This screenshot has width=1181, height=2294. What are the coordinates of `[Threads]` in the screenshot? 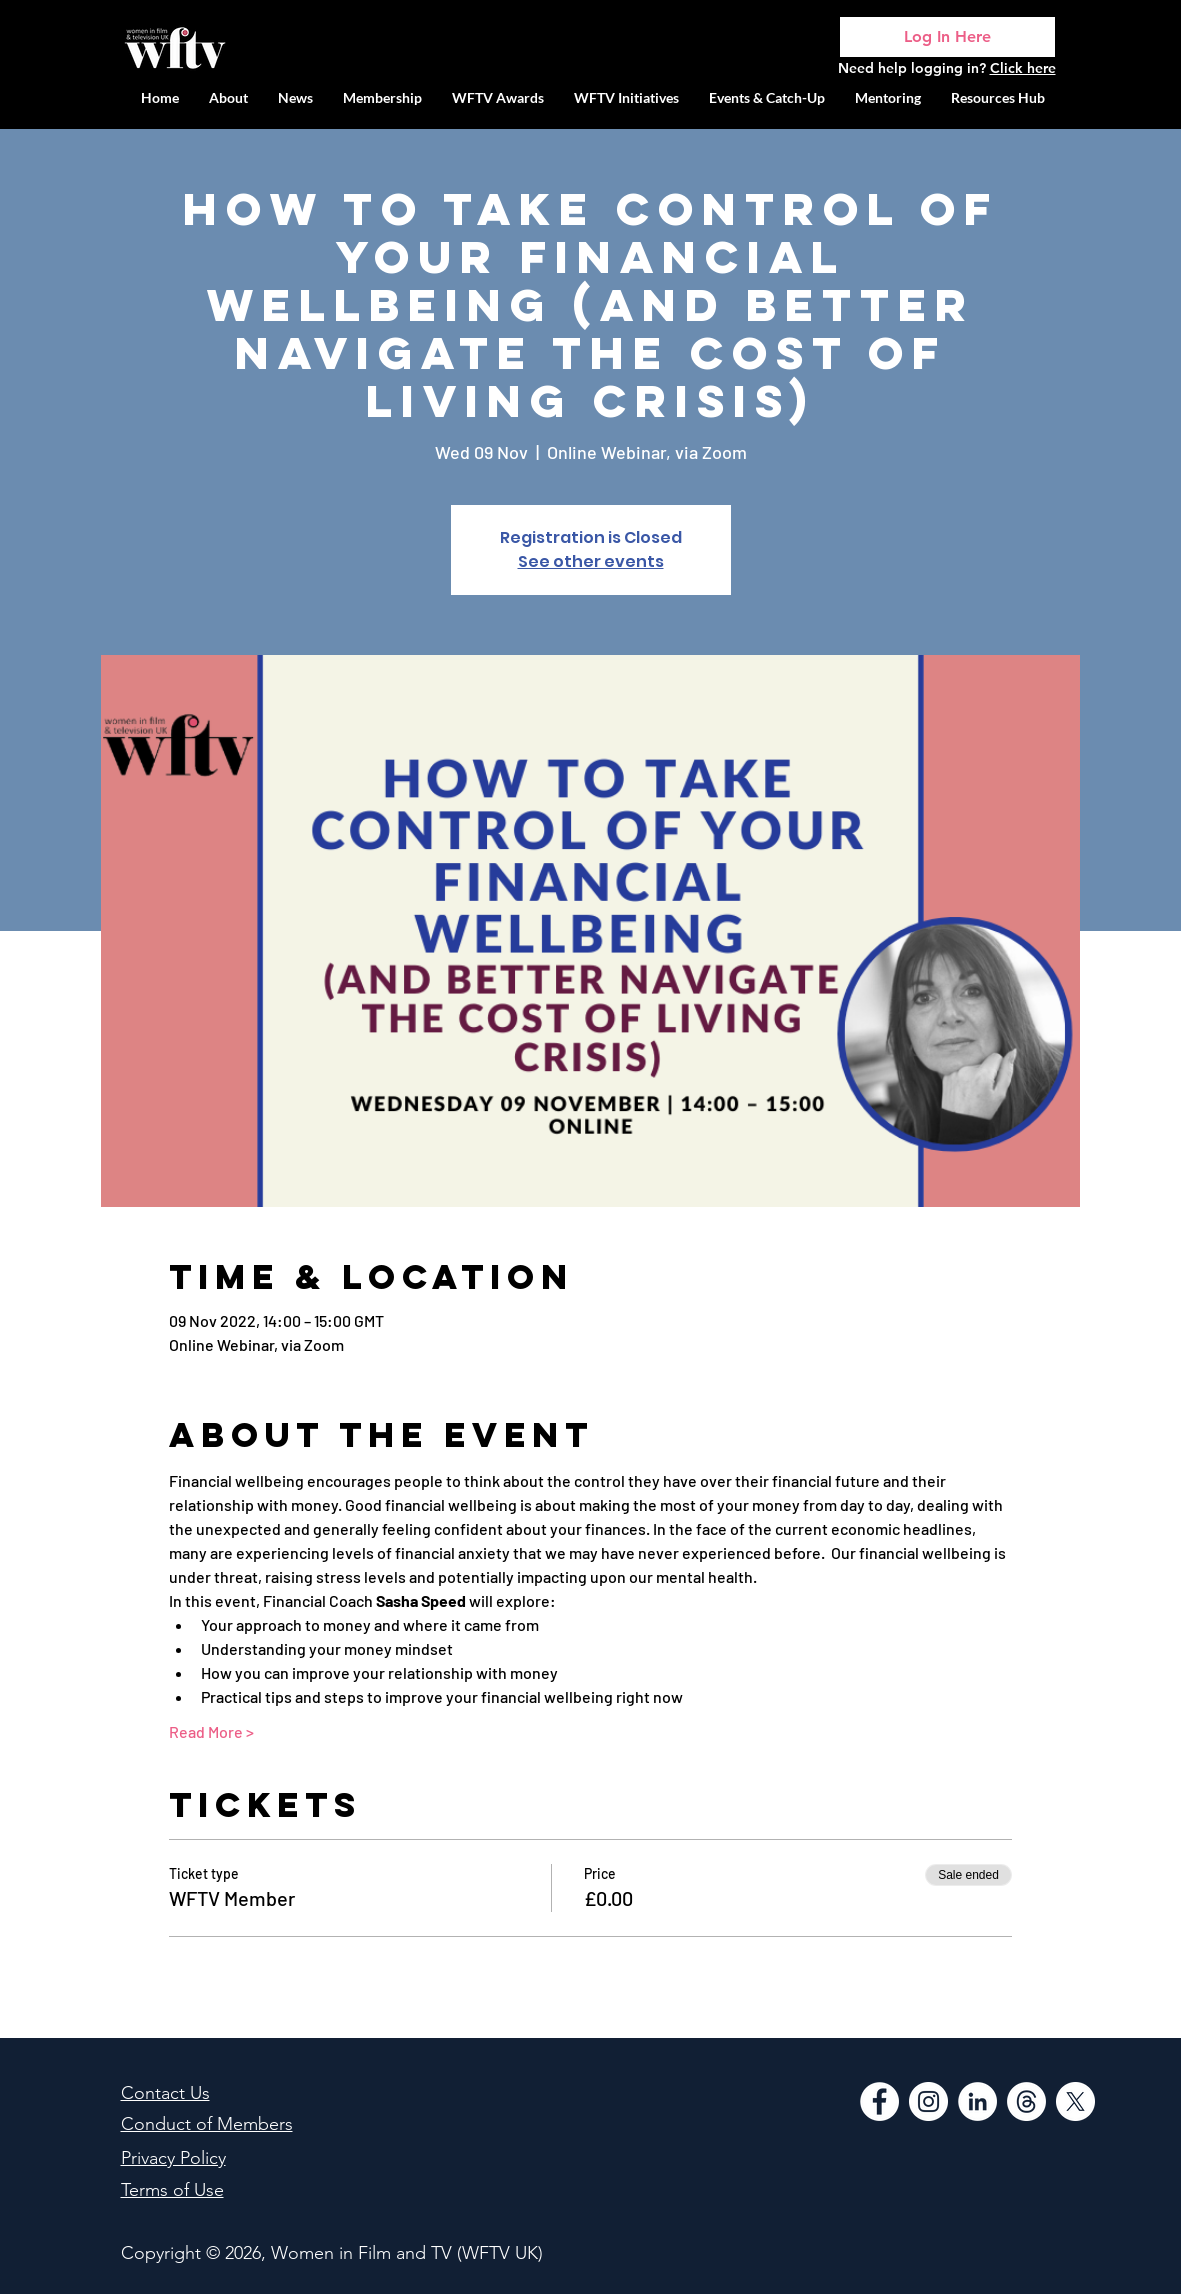 It's located at (1026, 2101).